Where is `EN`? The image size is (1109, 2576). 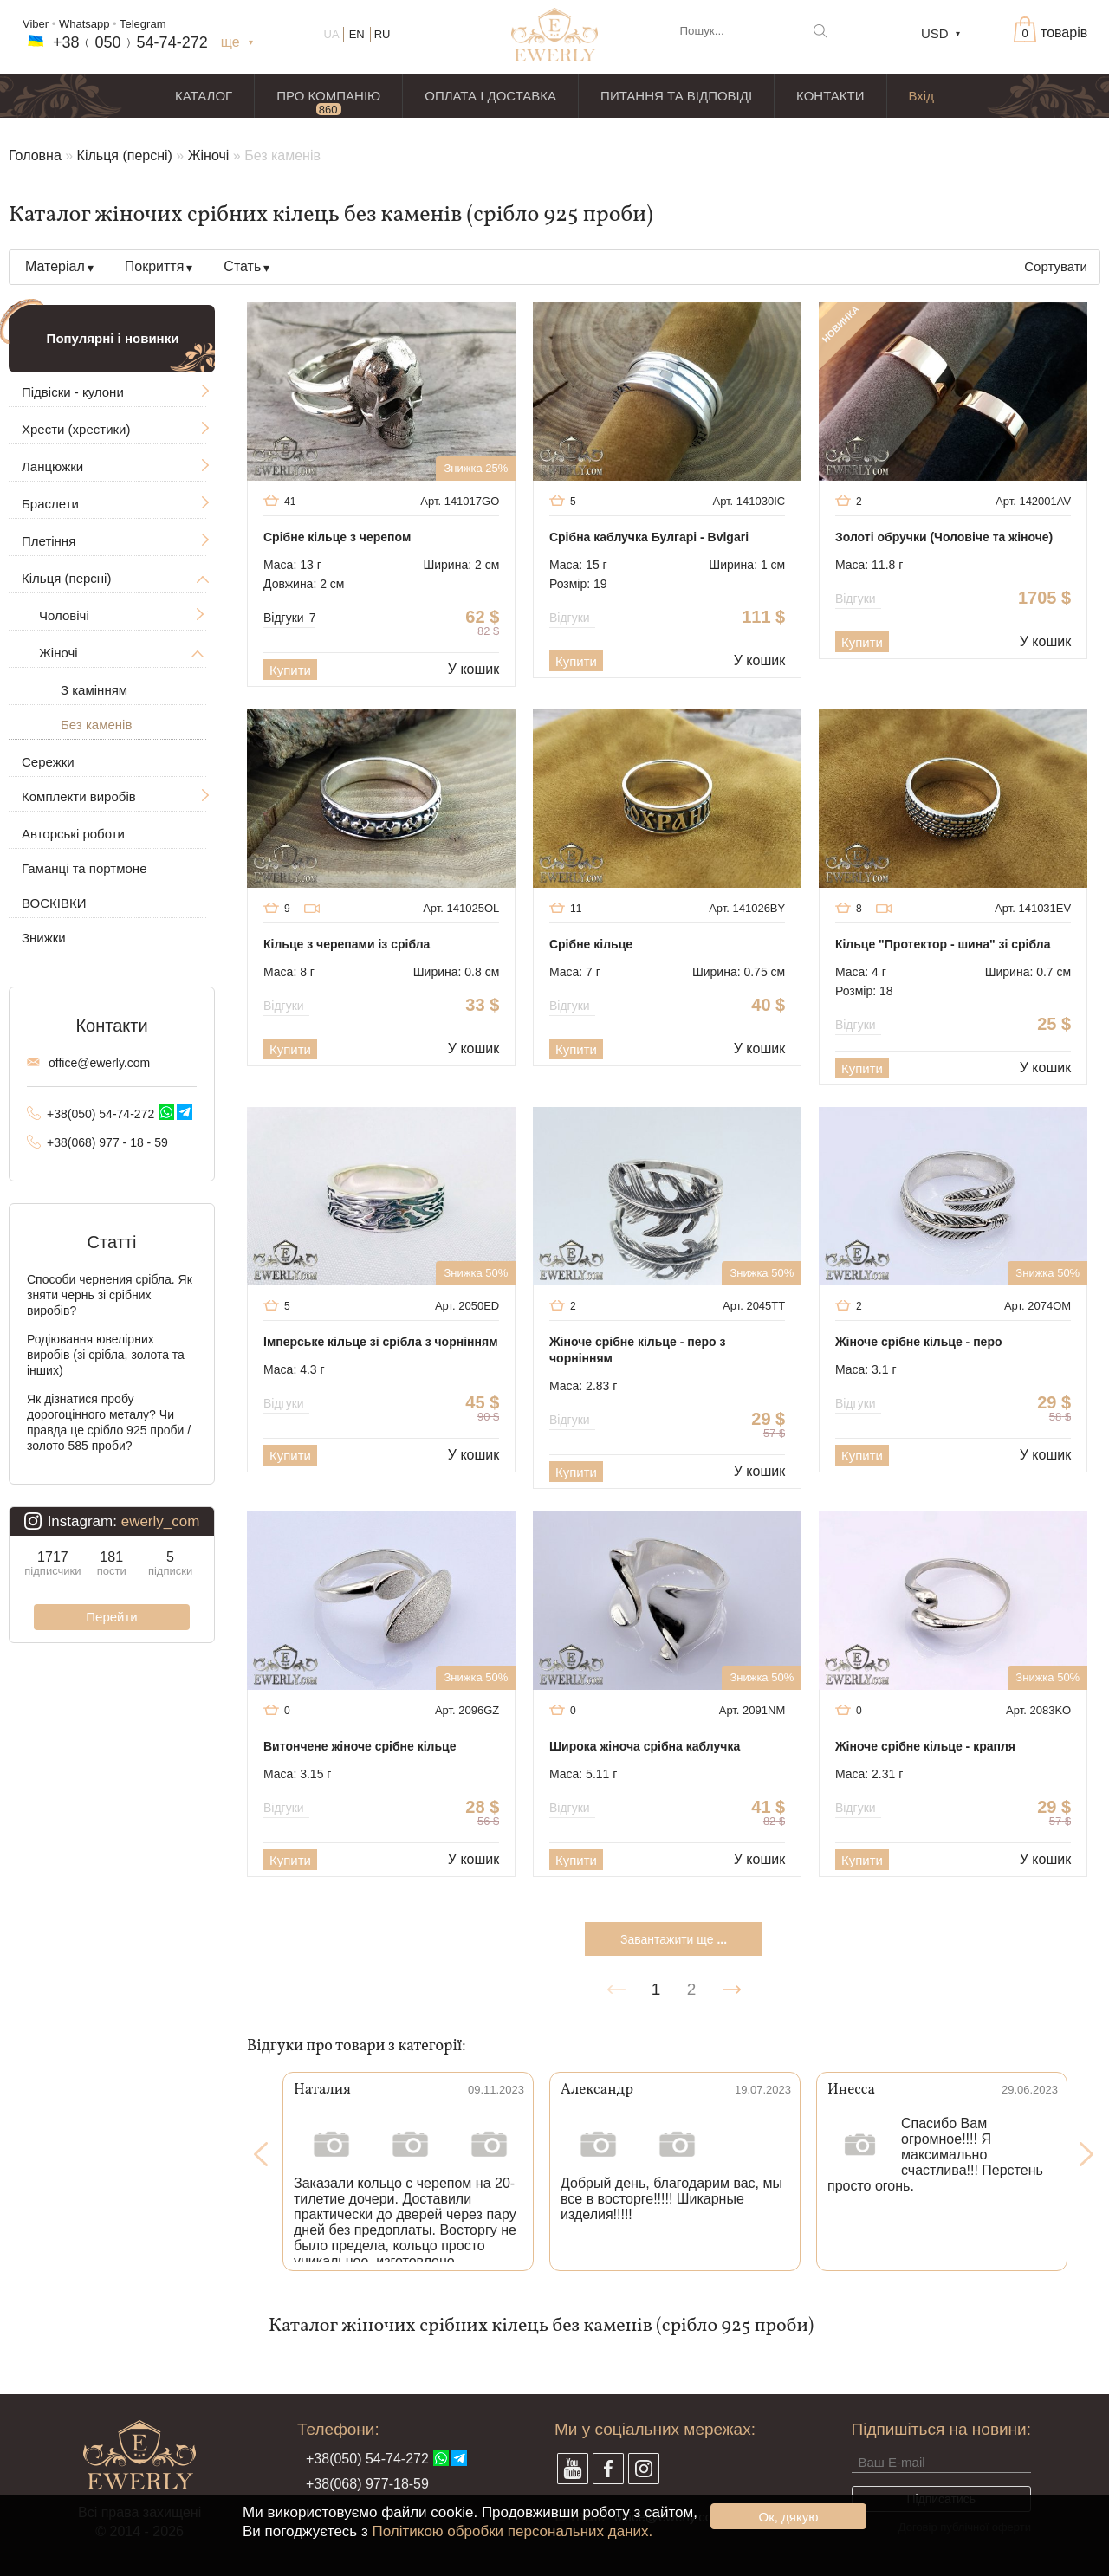
EN is located at coordinates (357, 34).